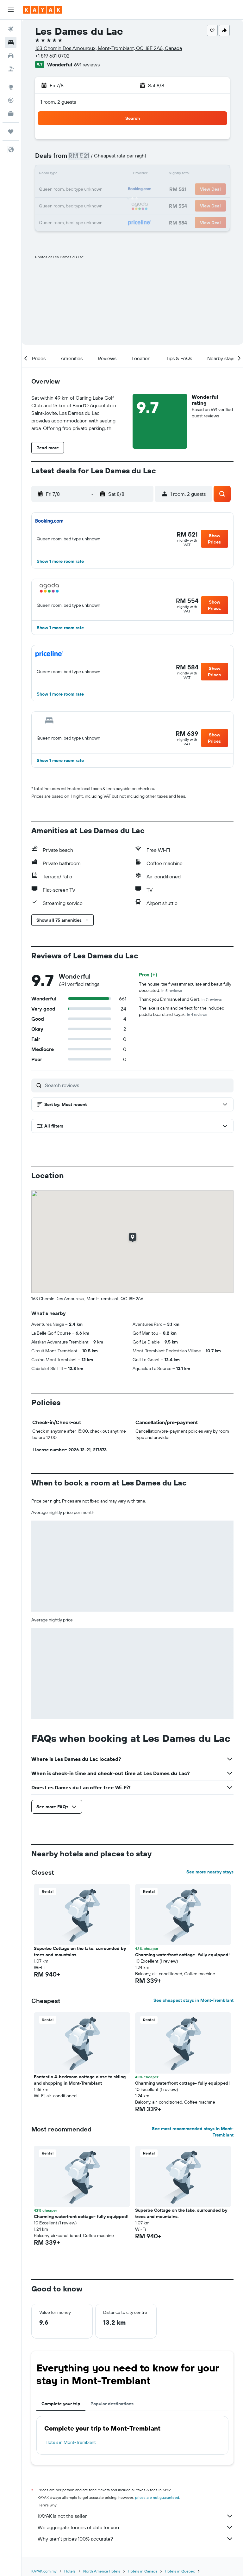 The height and width of the screenshot is (2576, 243). Describe the element at coordinates (181, 1011) in the screenshot. I see `The lake is calm and perfect for the included paddle board and kayak.` at that location.